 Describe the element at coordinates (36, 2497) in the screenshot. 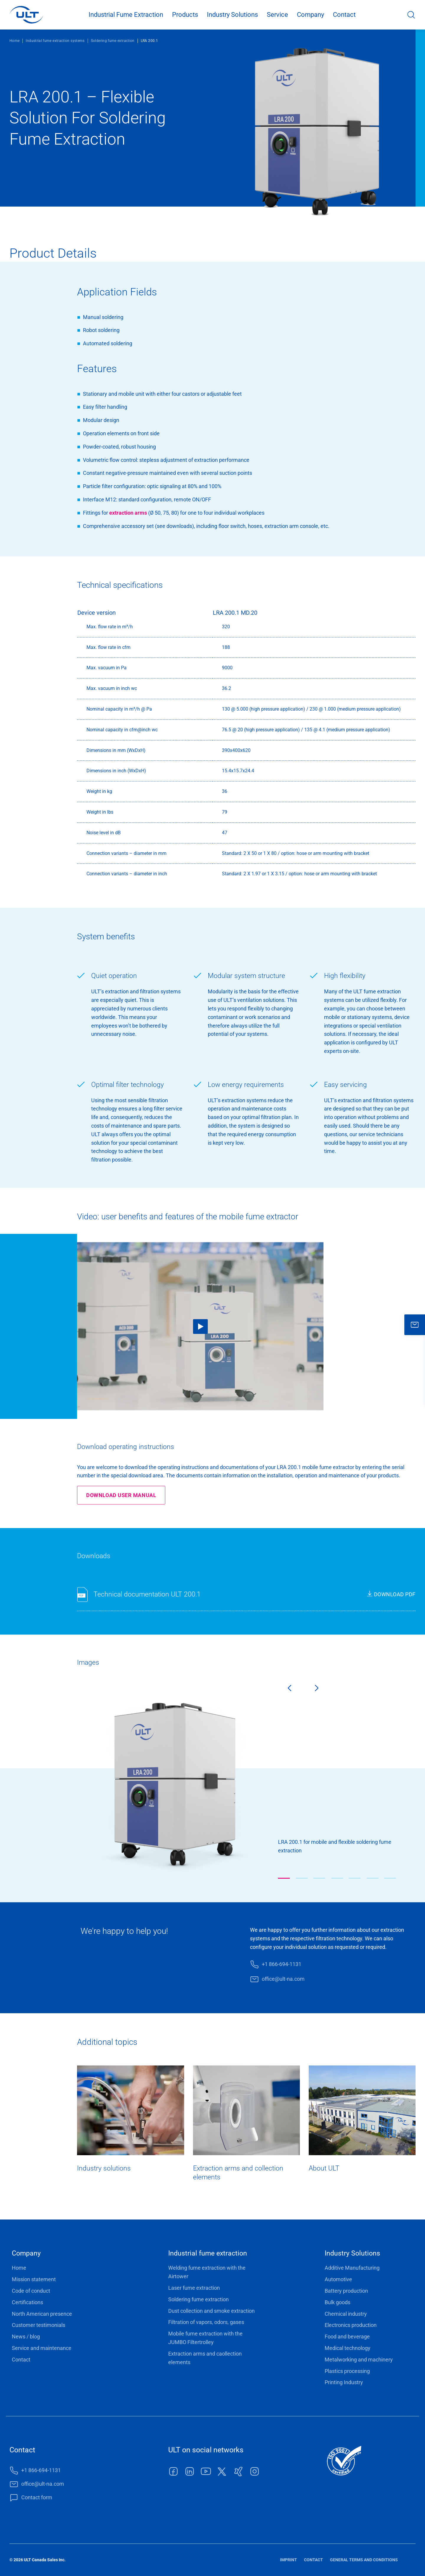

I see `Contact form` at that location.